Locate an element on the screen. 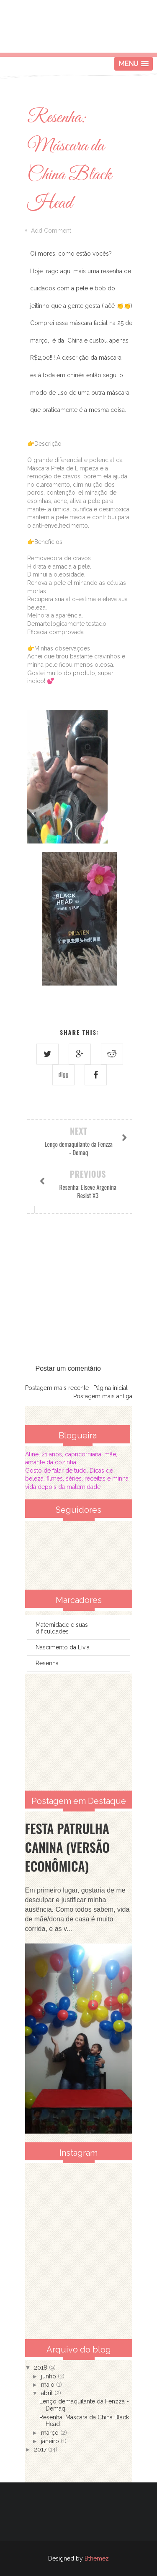 The height and width of the screenshot is (2576, 157). Maternidade e suas dificuldades is located at coordinates (62, 1628).